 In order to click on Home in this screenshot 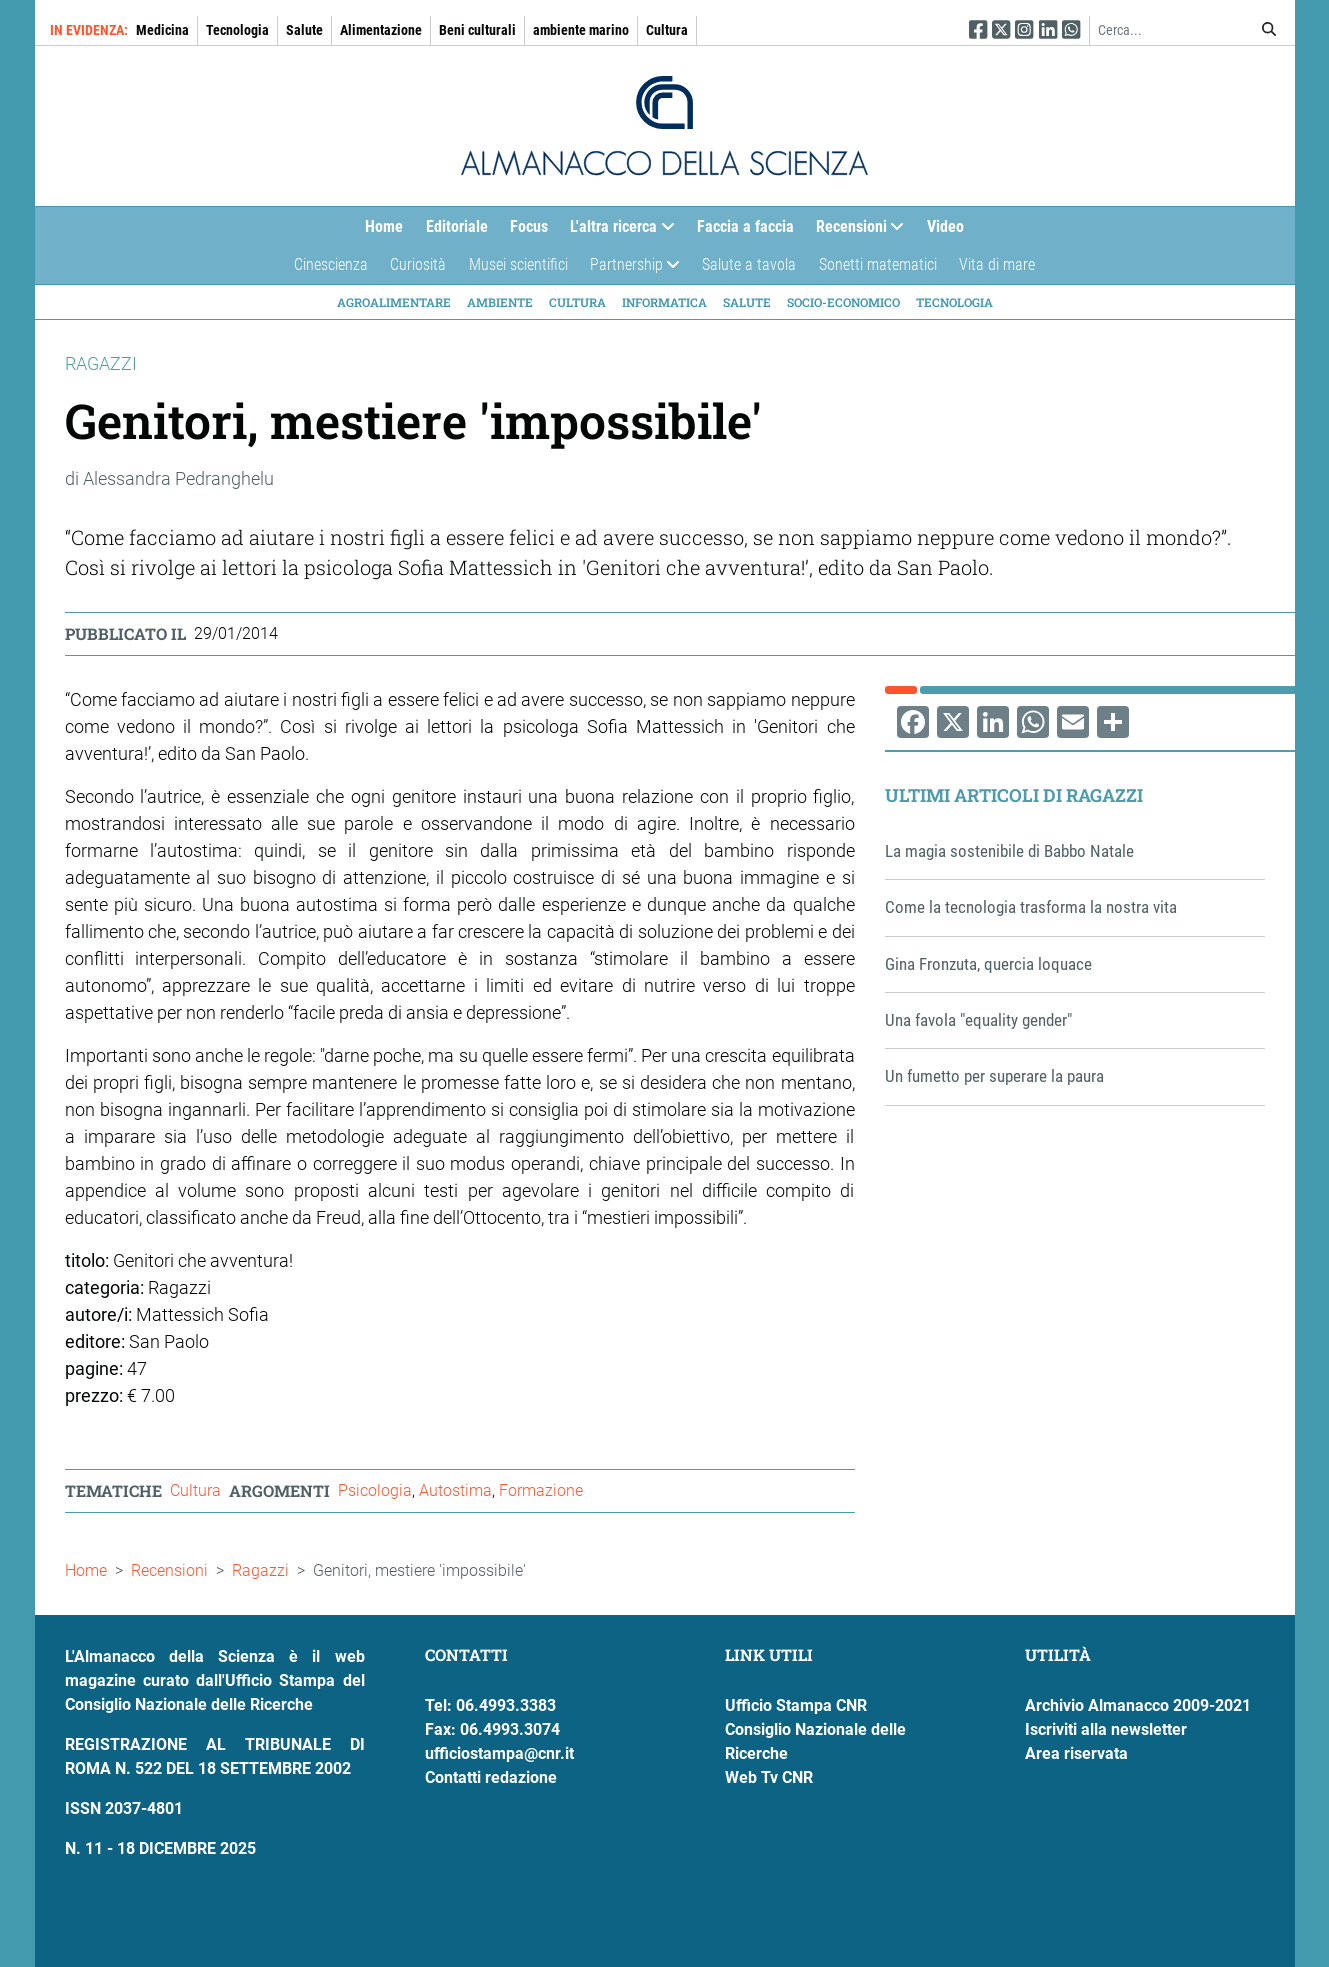, I will do `click(384, 226)`.